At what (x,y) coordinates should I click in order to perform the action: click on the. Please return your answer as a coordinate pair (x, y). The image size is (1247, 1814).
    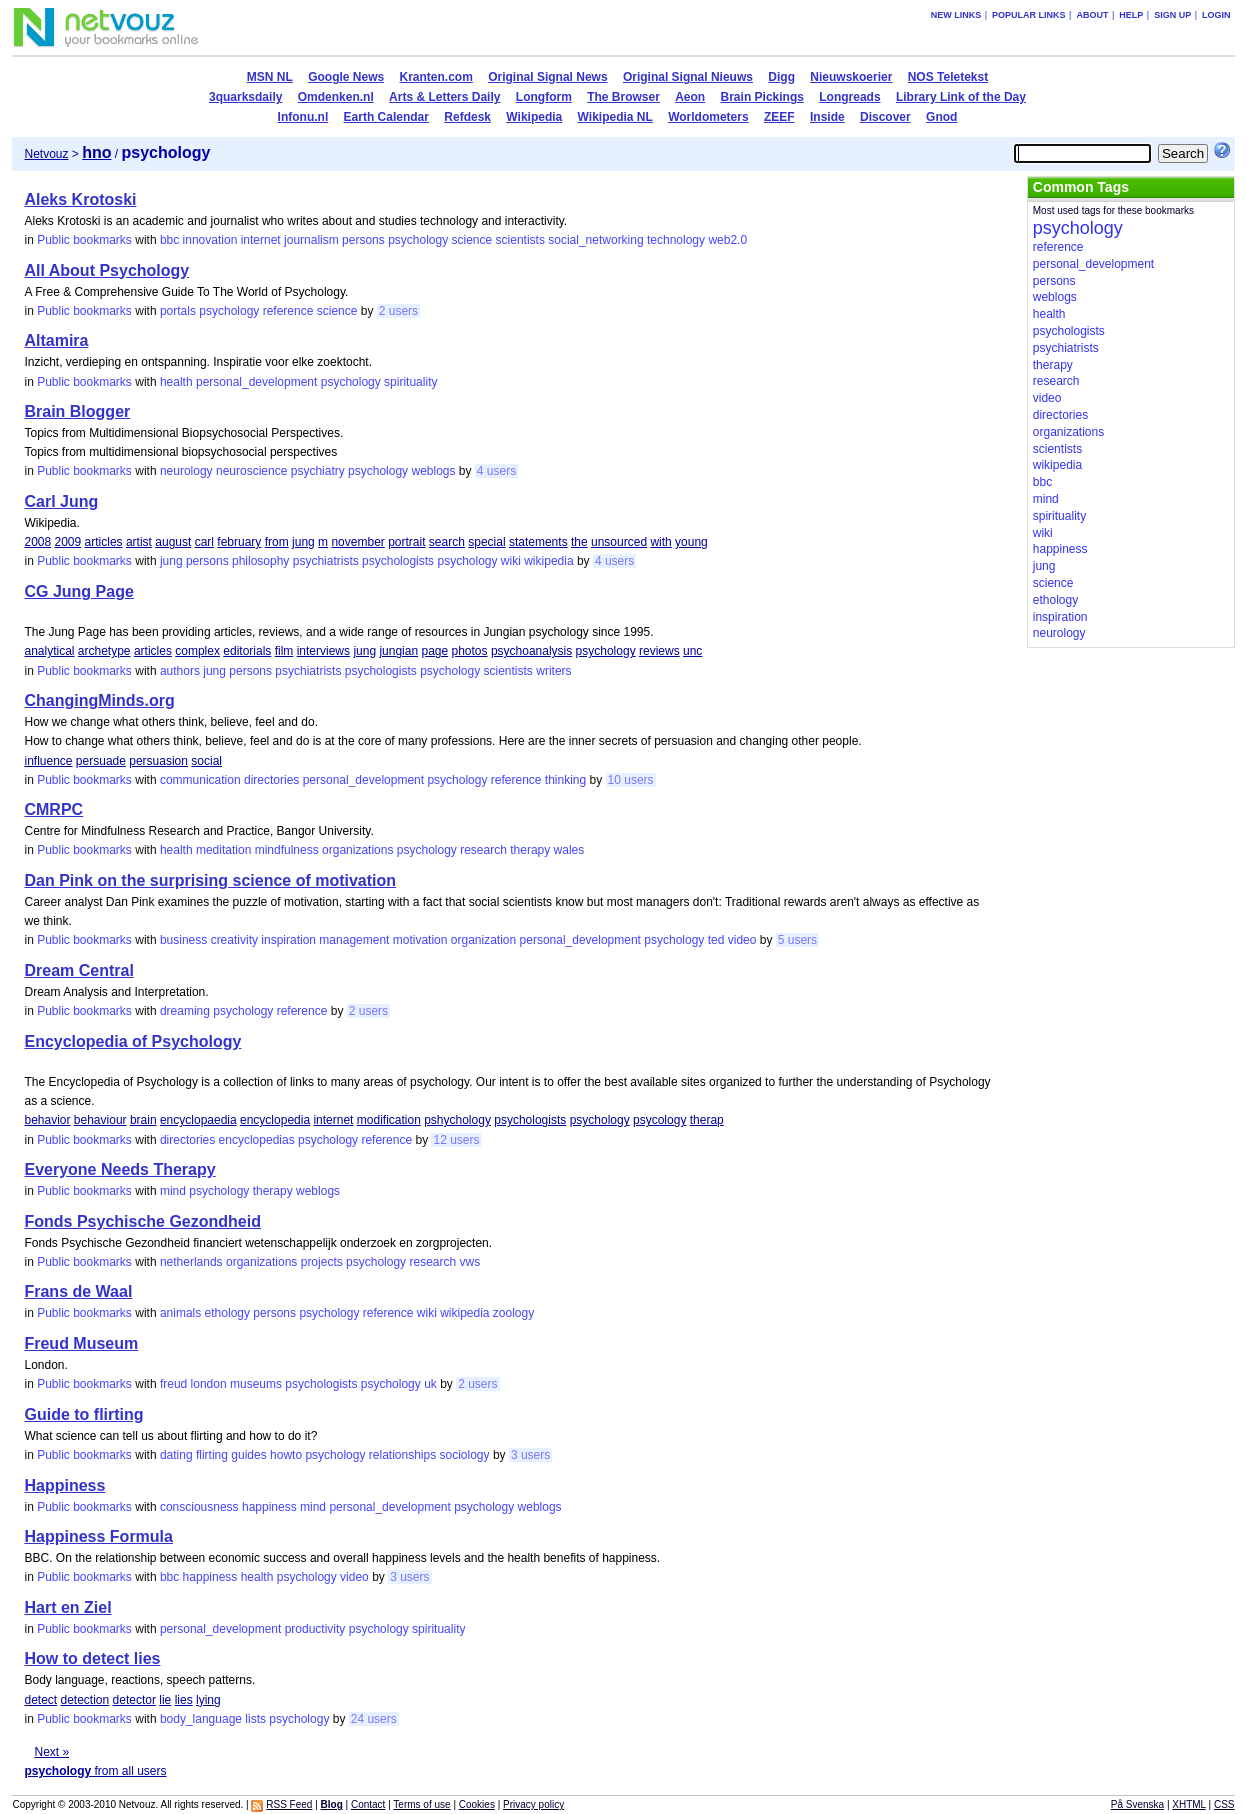
    Looking at the image, I should click on (579, 542).